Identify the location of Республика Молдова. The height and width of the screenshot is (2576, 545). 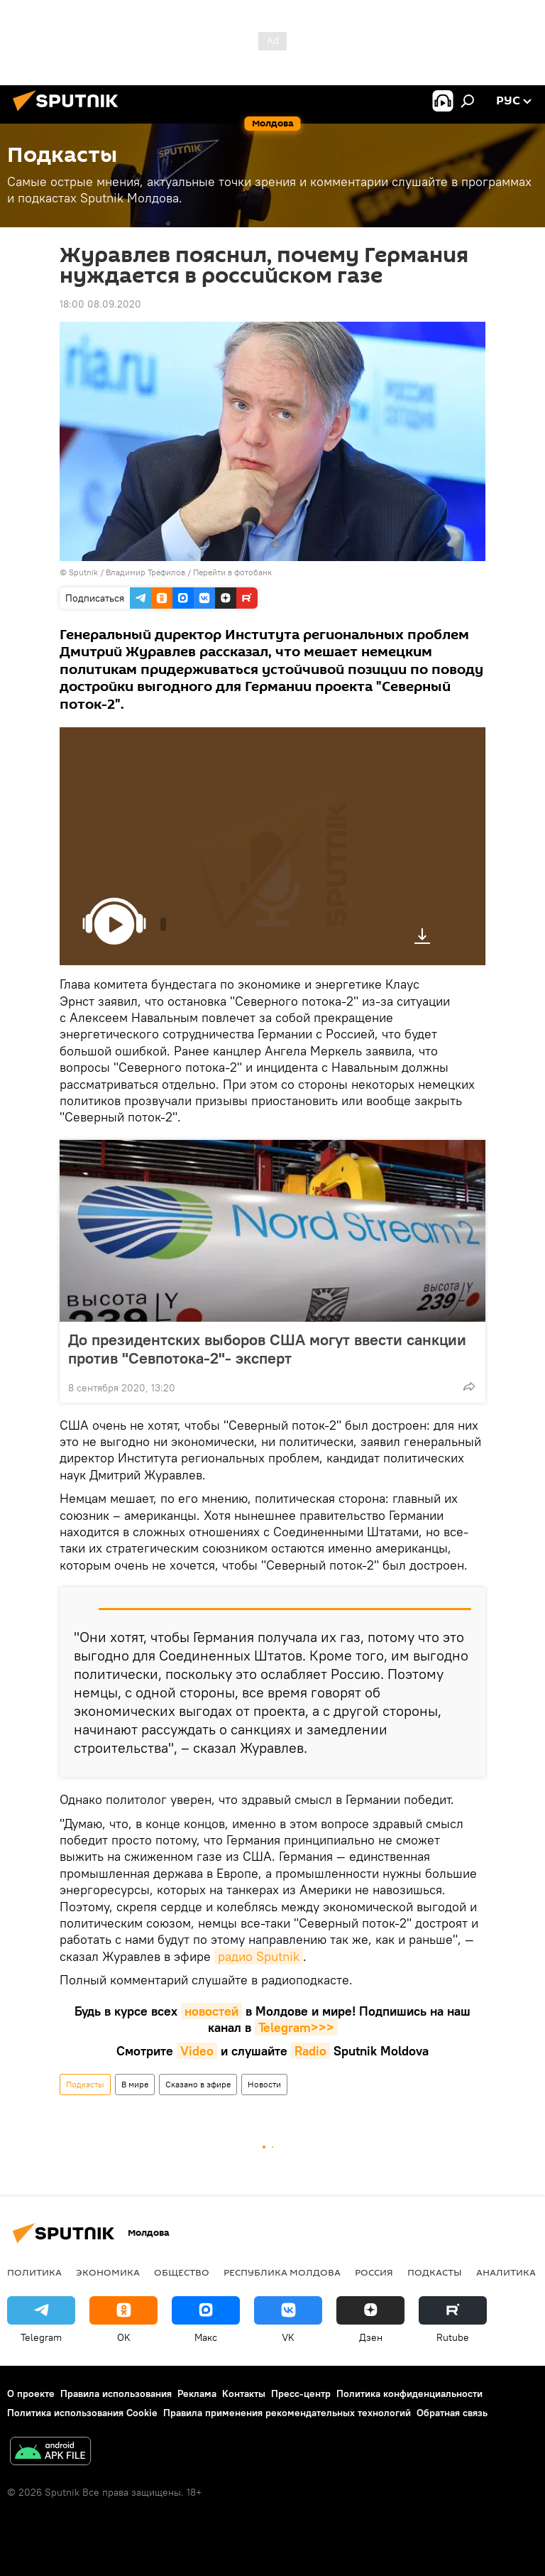
(282, 2272).